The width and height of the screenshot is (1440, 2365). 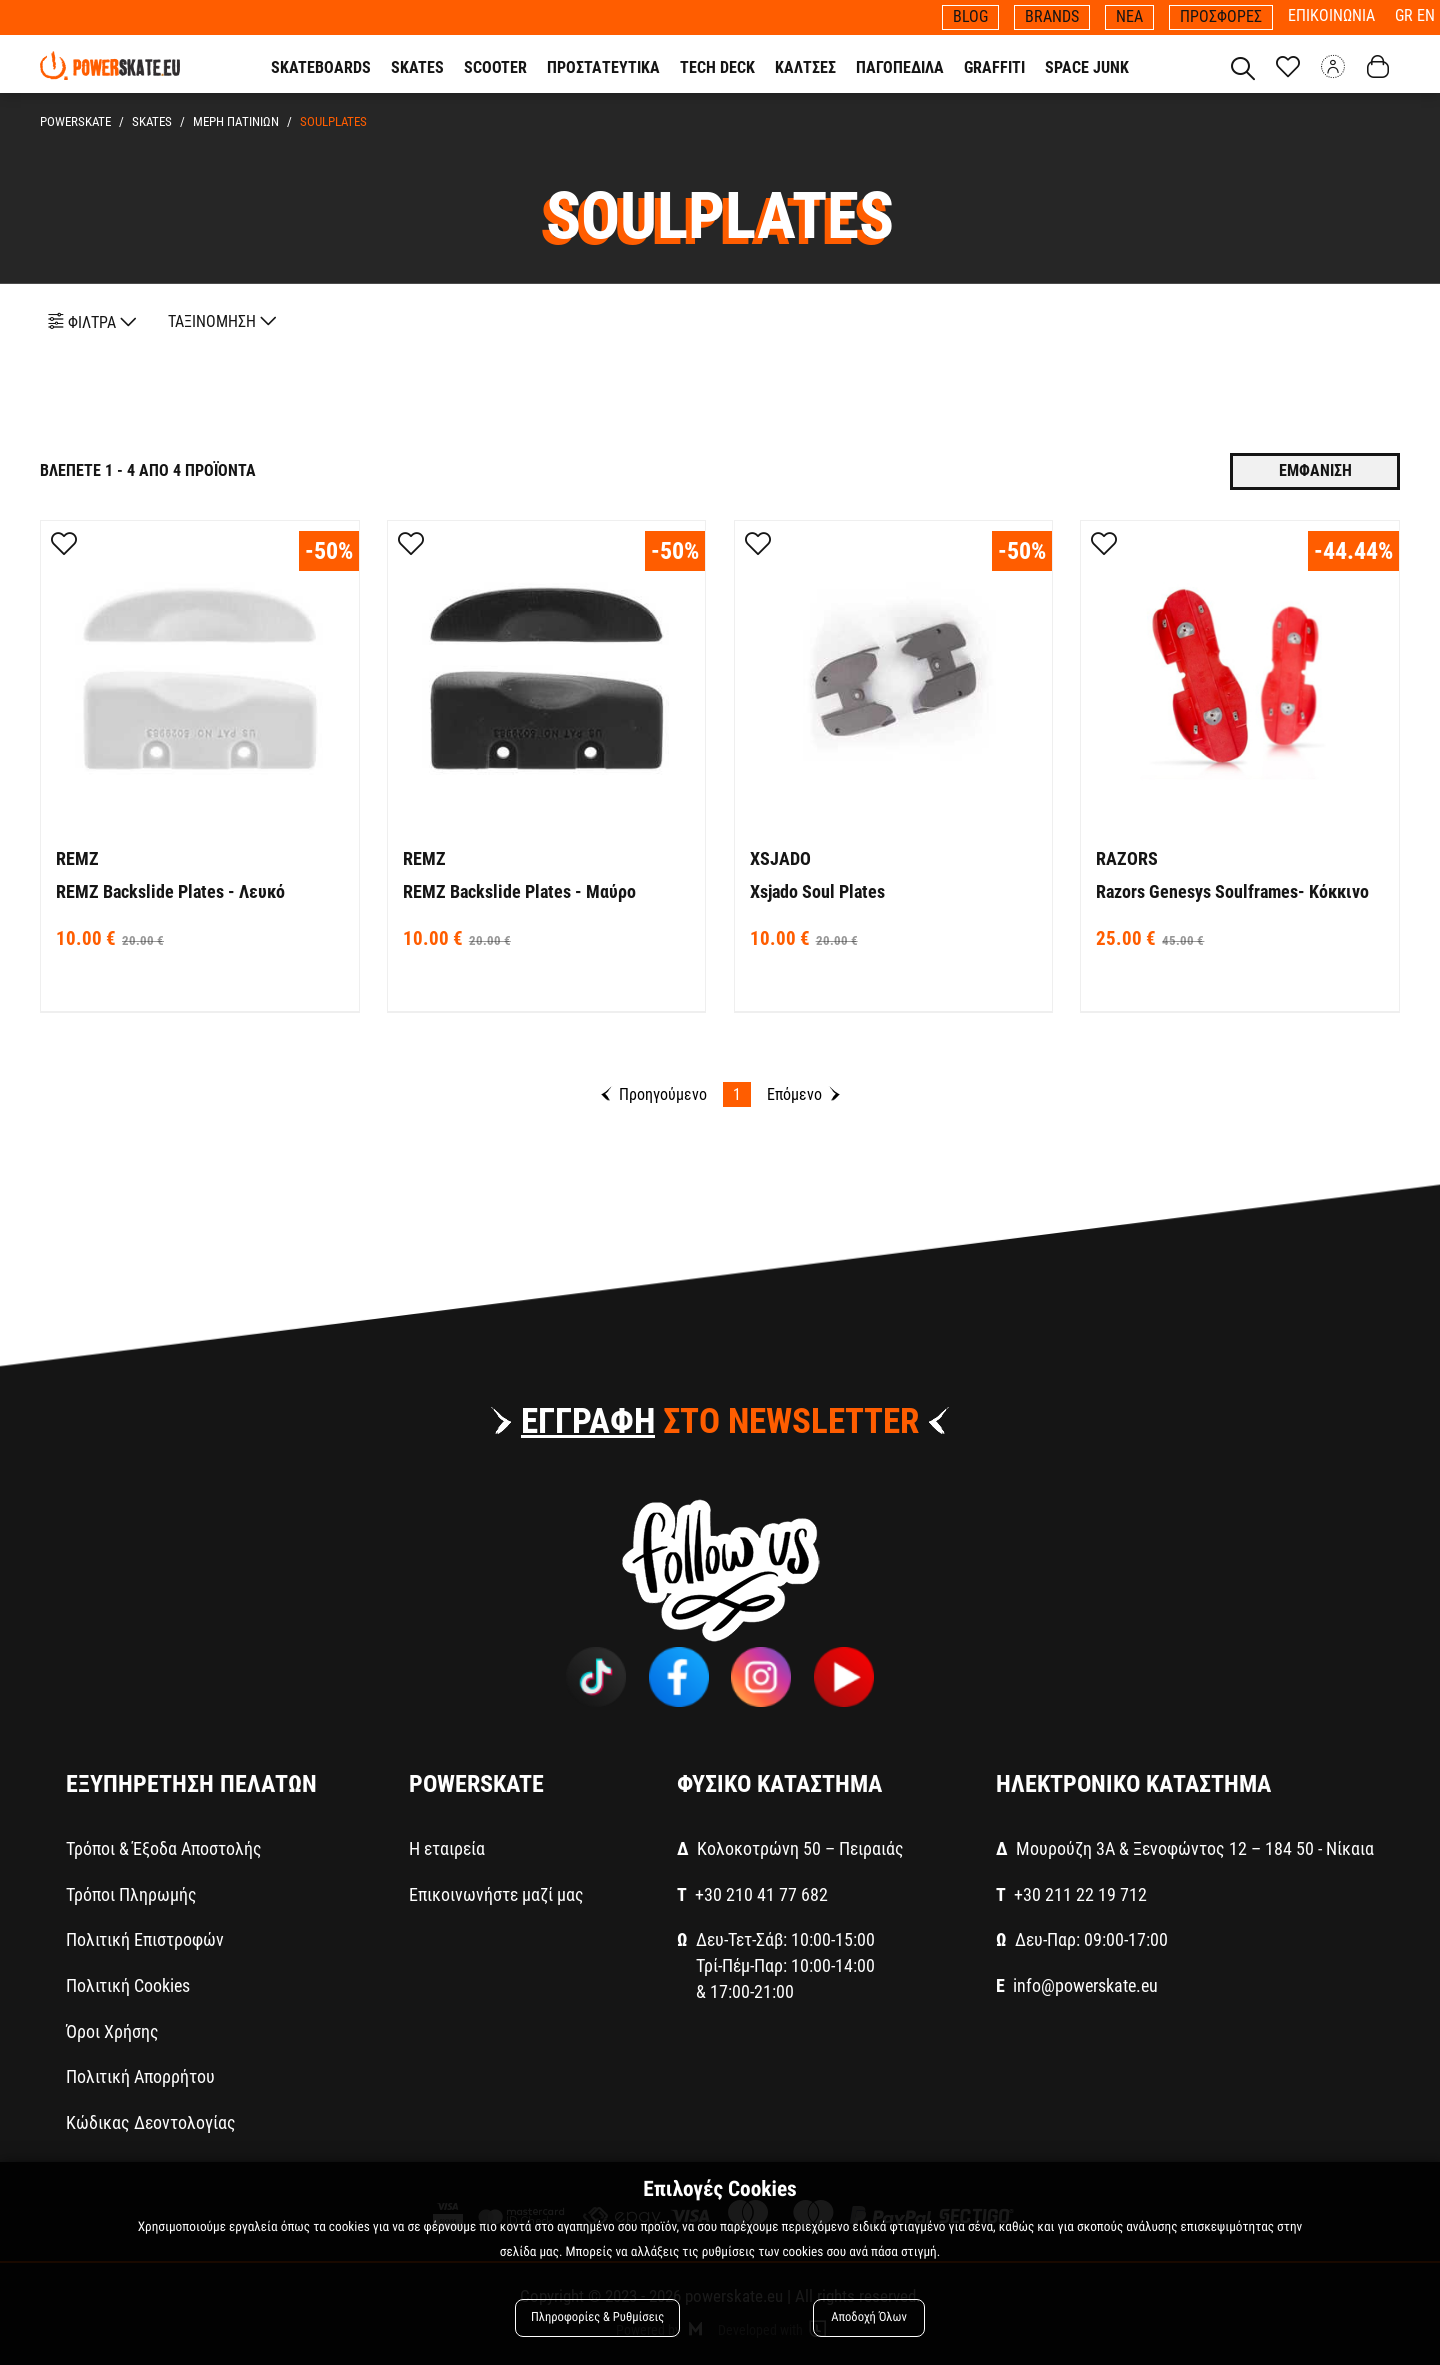 What do you see at coordinates (869, 2317) in the screenshot?
I see `Αποδοχή Όλων` at bounding box center [869, 2317].